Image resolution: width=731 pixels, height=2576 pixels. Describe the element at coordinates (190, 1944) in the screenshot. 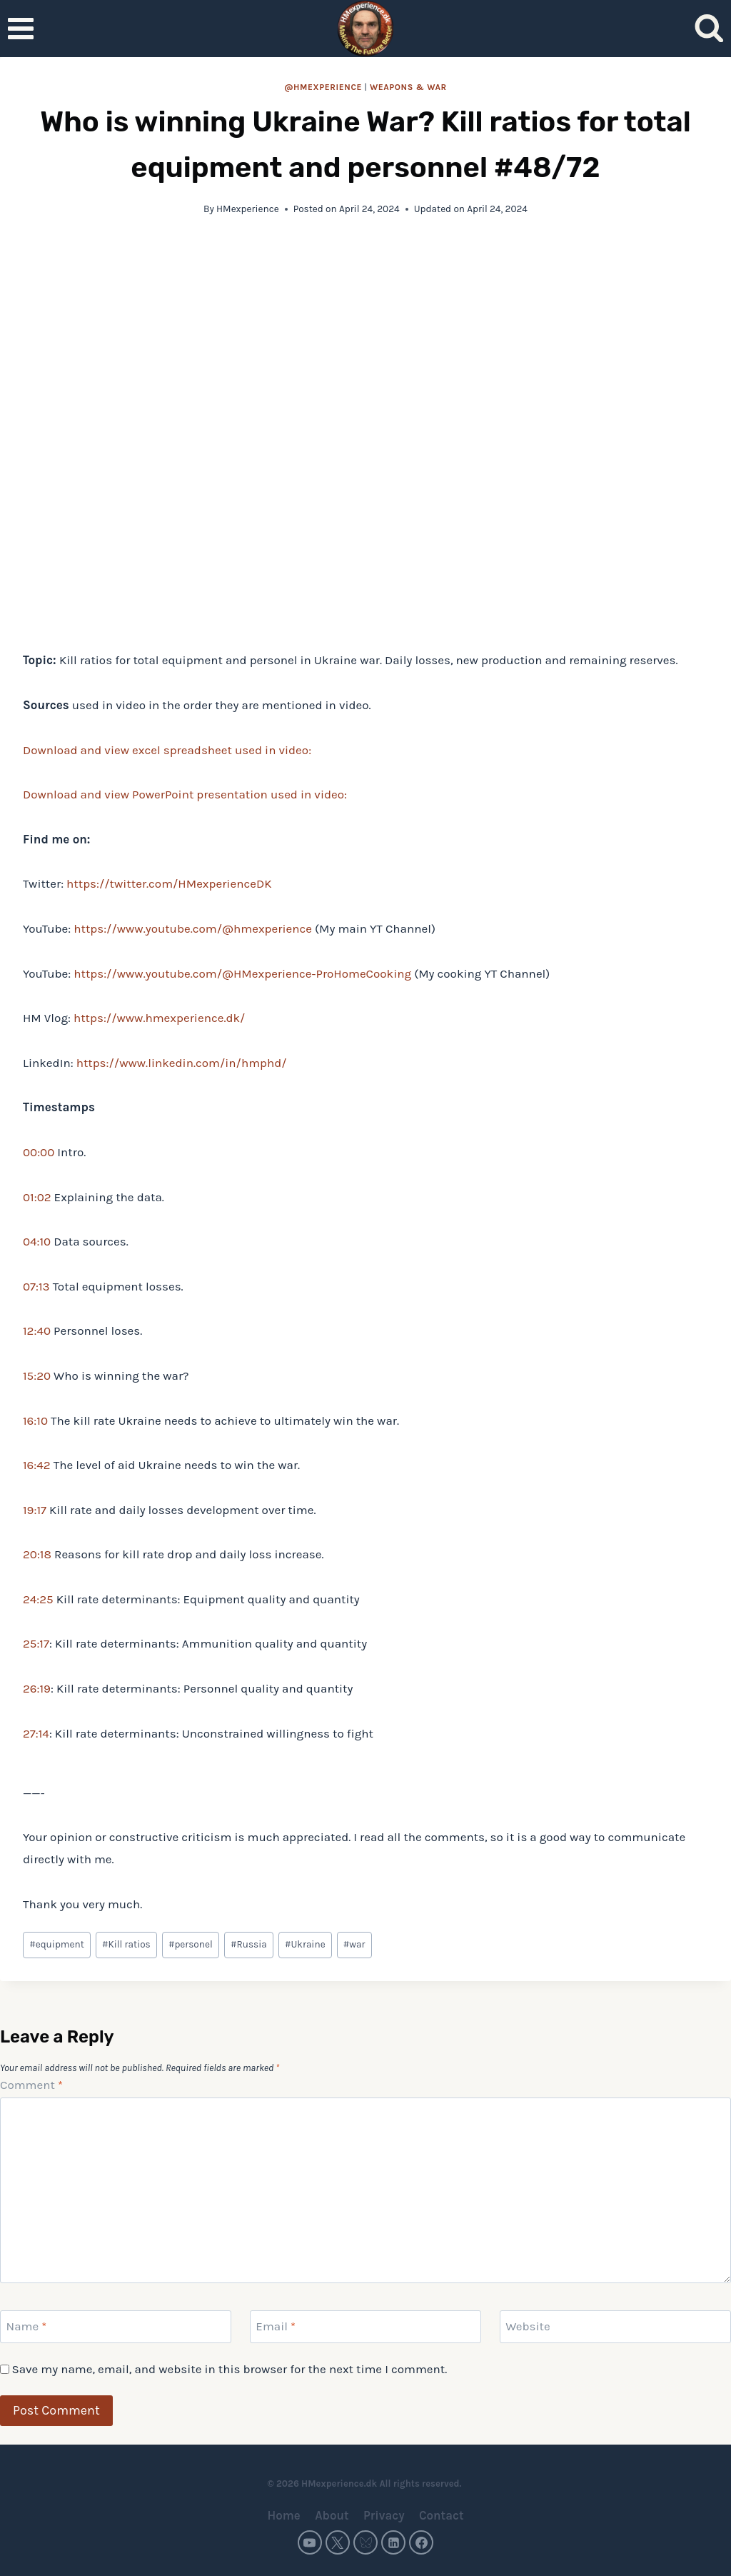

I see `personel` at that location.